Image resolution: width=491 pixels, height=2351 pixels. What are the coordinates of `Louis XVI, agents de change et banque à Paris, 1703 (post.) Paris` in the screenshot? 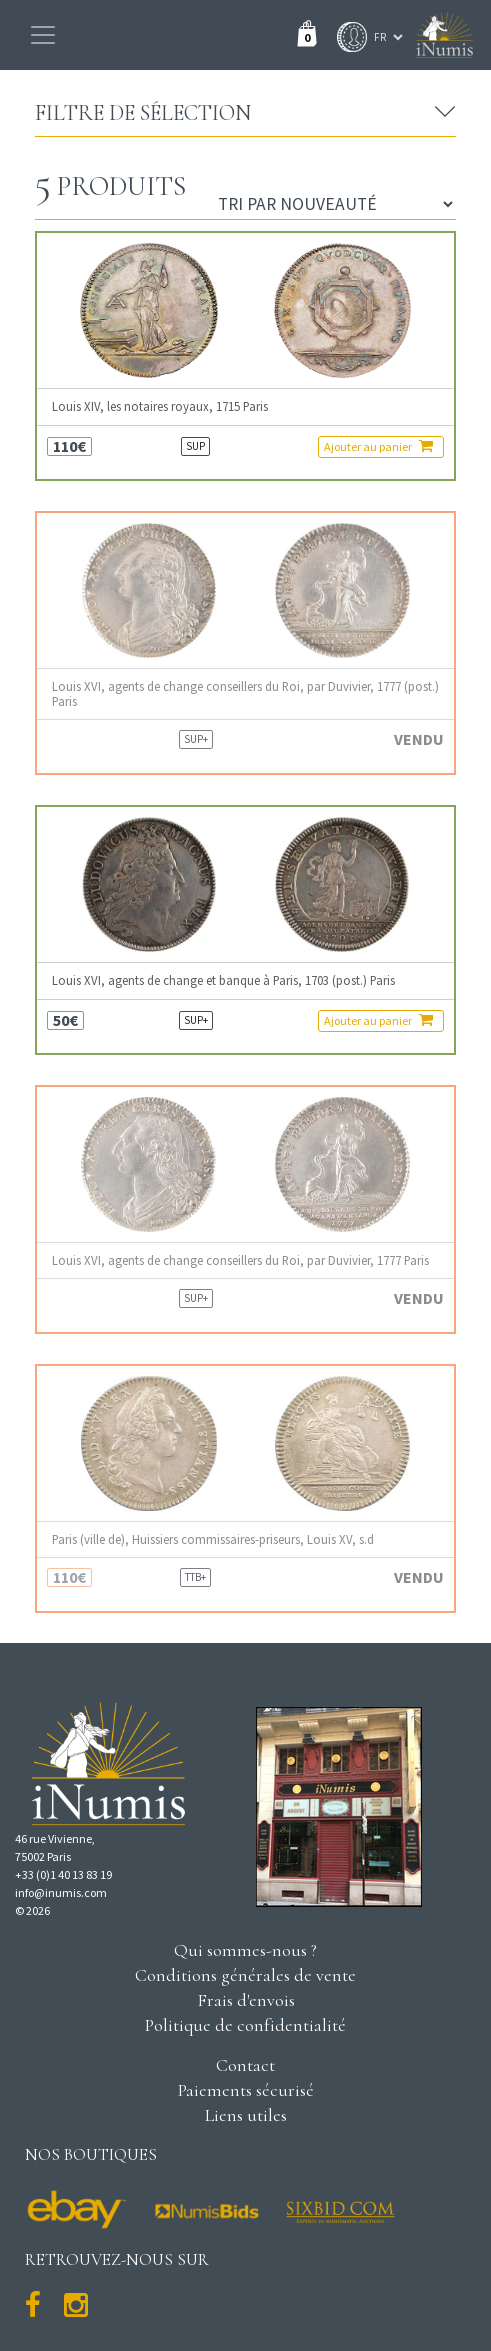 It's located at (223, 980).